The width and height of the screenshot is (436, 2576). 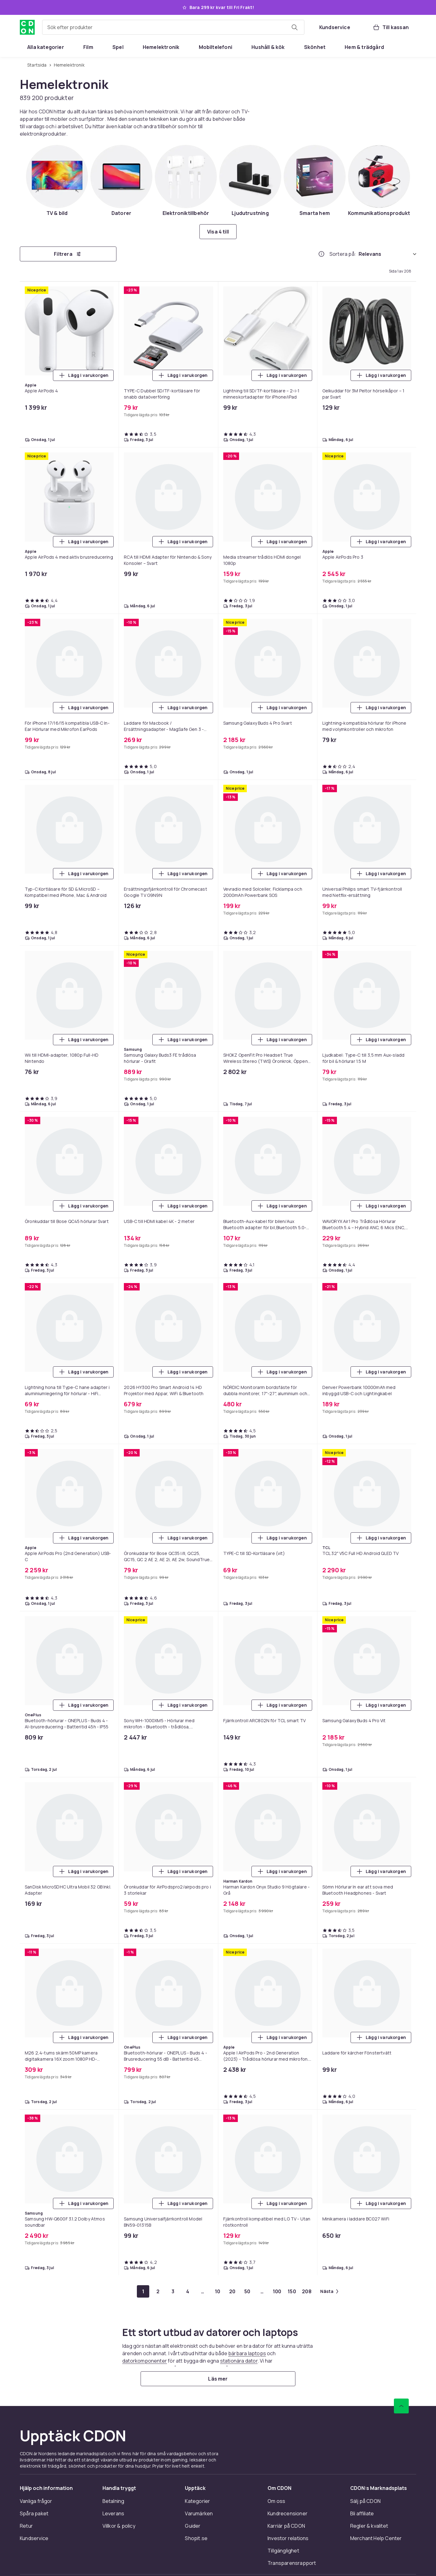 What do you see at coordinates (277, 2291) in the screenshot?
I see `[Gå till sida 100]` at bounding box center [277, 2291].